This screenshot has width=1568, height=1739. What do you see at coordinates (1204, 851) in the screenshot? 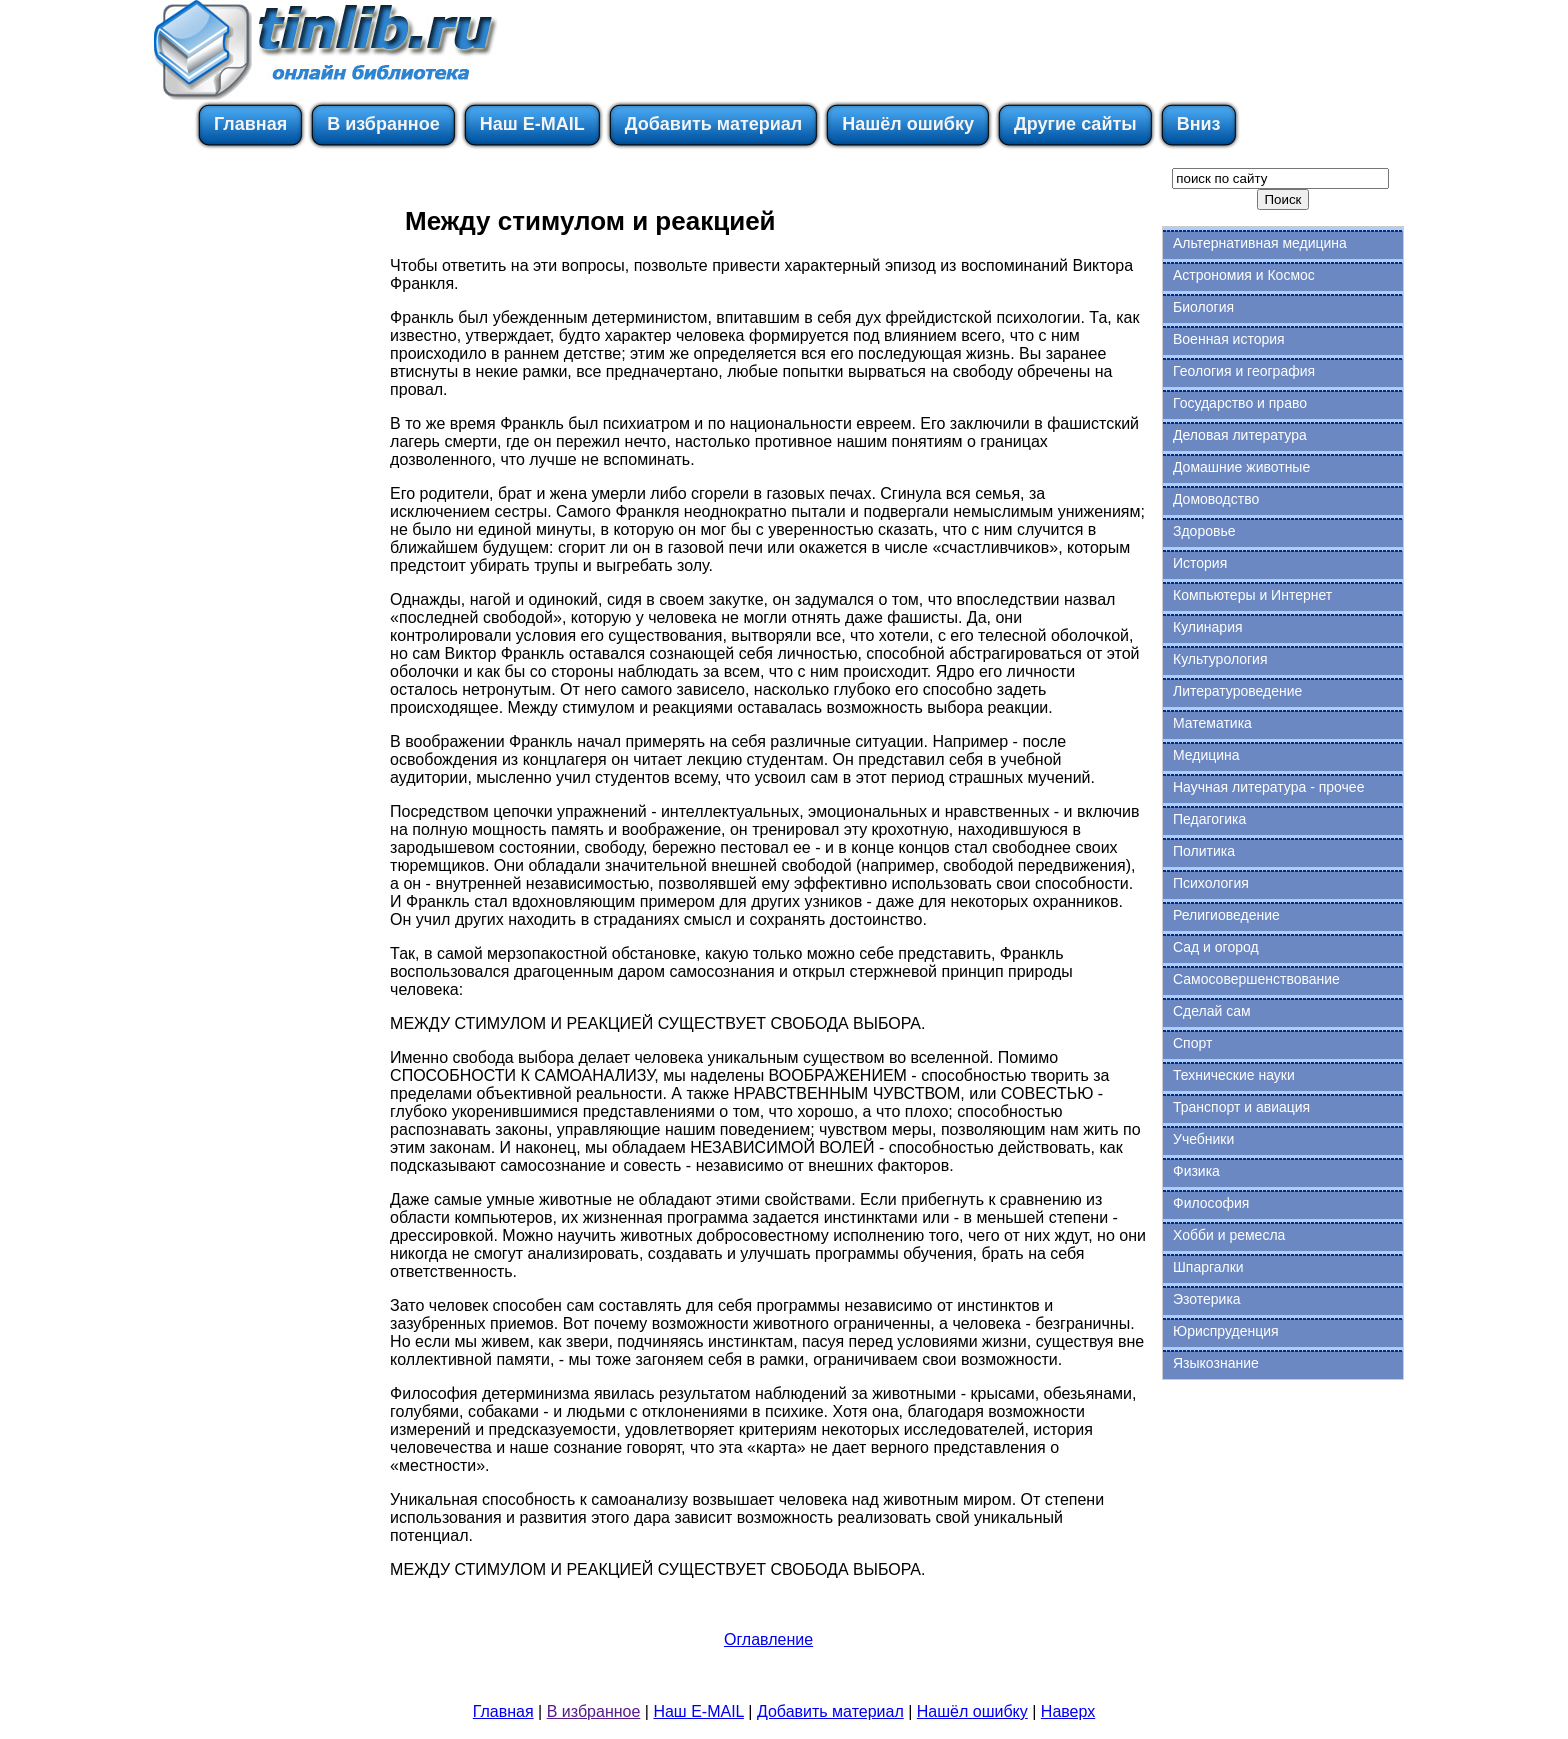
I see `Политика` at bounding box center [1204, 851].